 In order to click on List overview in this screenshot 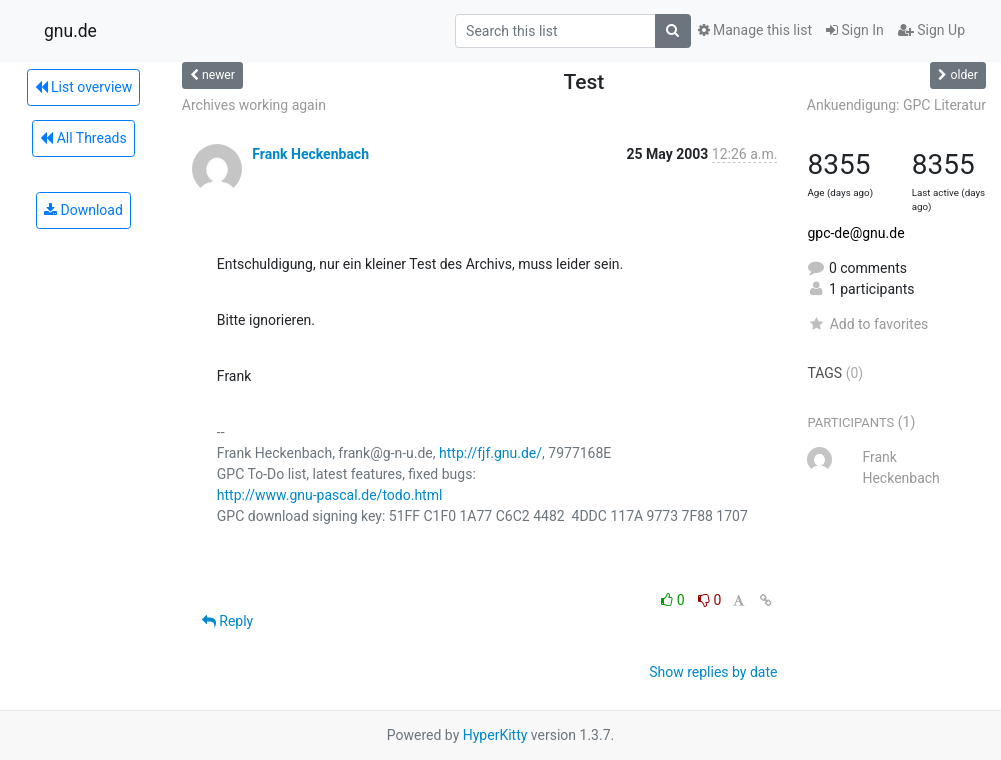, I will do `click(84, 87)`.